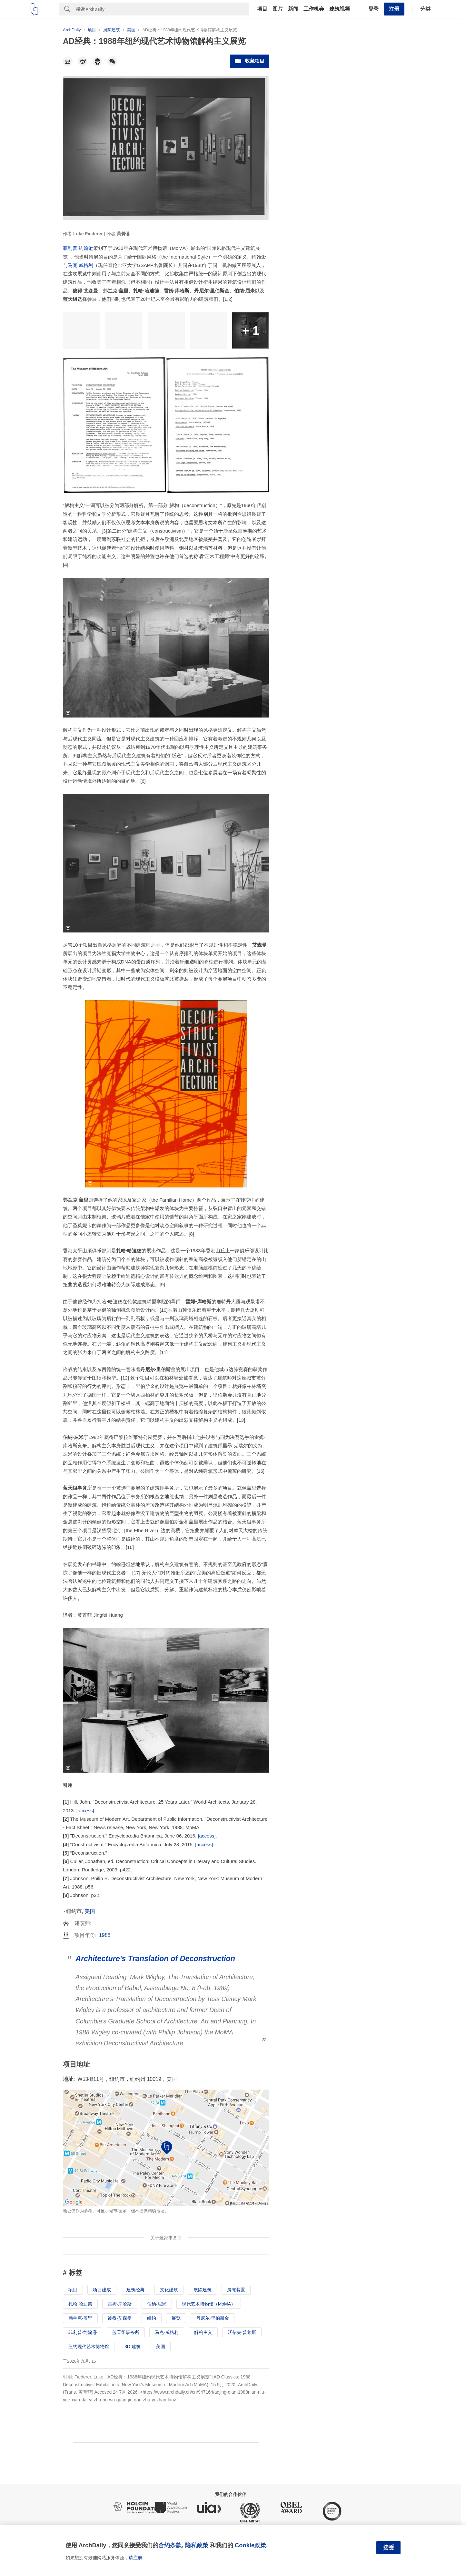 The image size is (466, 2576). I want to click on 雷姆·库哈斯, so click(120, 2303).